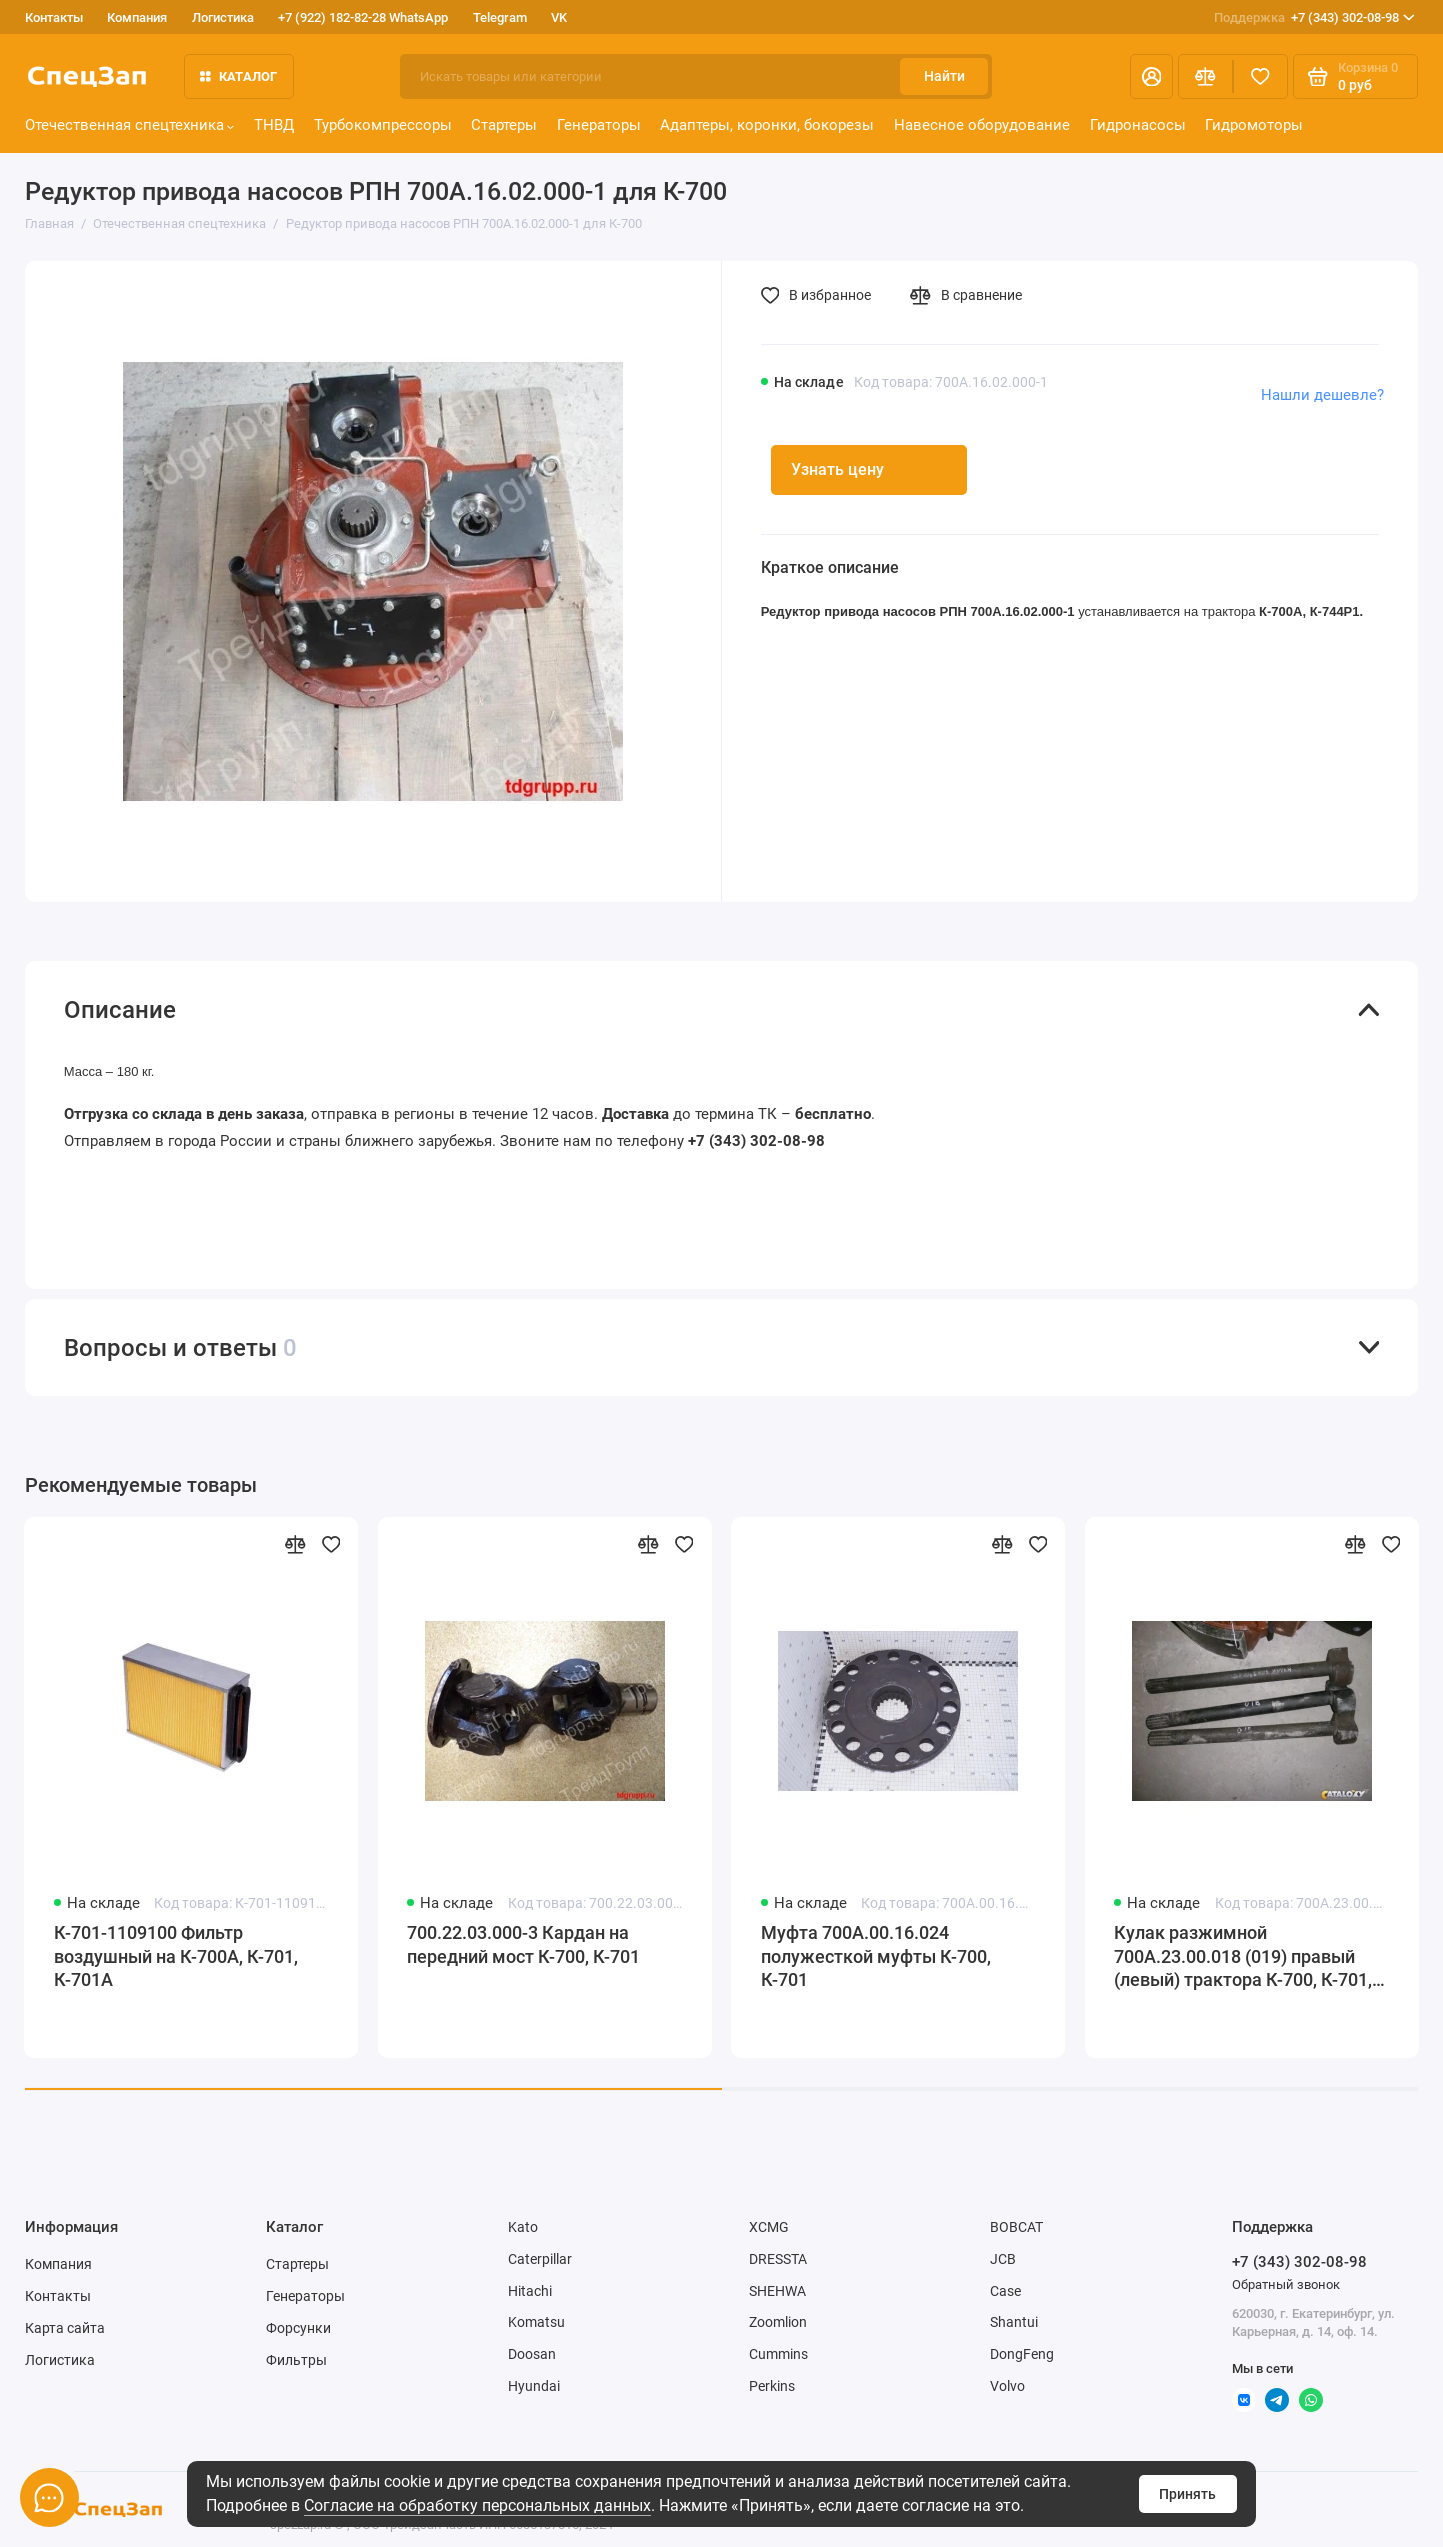 The width and height of the screenshot is (1443, 2547). What do you see at coordinates (1260, 76) in the screenshot?
I see `[Избранное]` at bounding box center [1260, 76].